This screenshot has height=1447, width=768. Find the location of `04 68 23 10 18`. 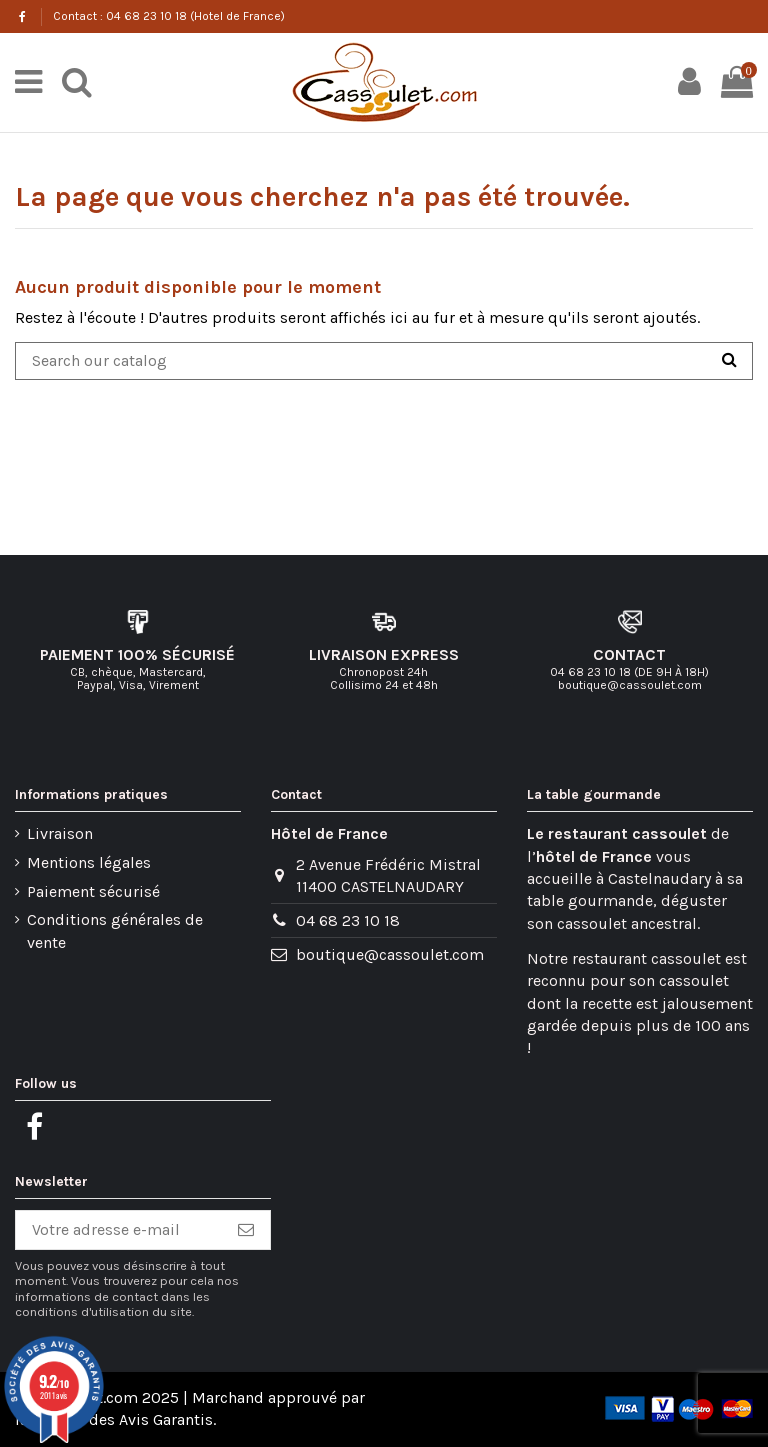

04 68 23 10 18 is located at coordinates (348, 920).